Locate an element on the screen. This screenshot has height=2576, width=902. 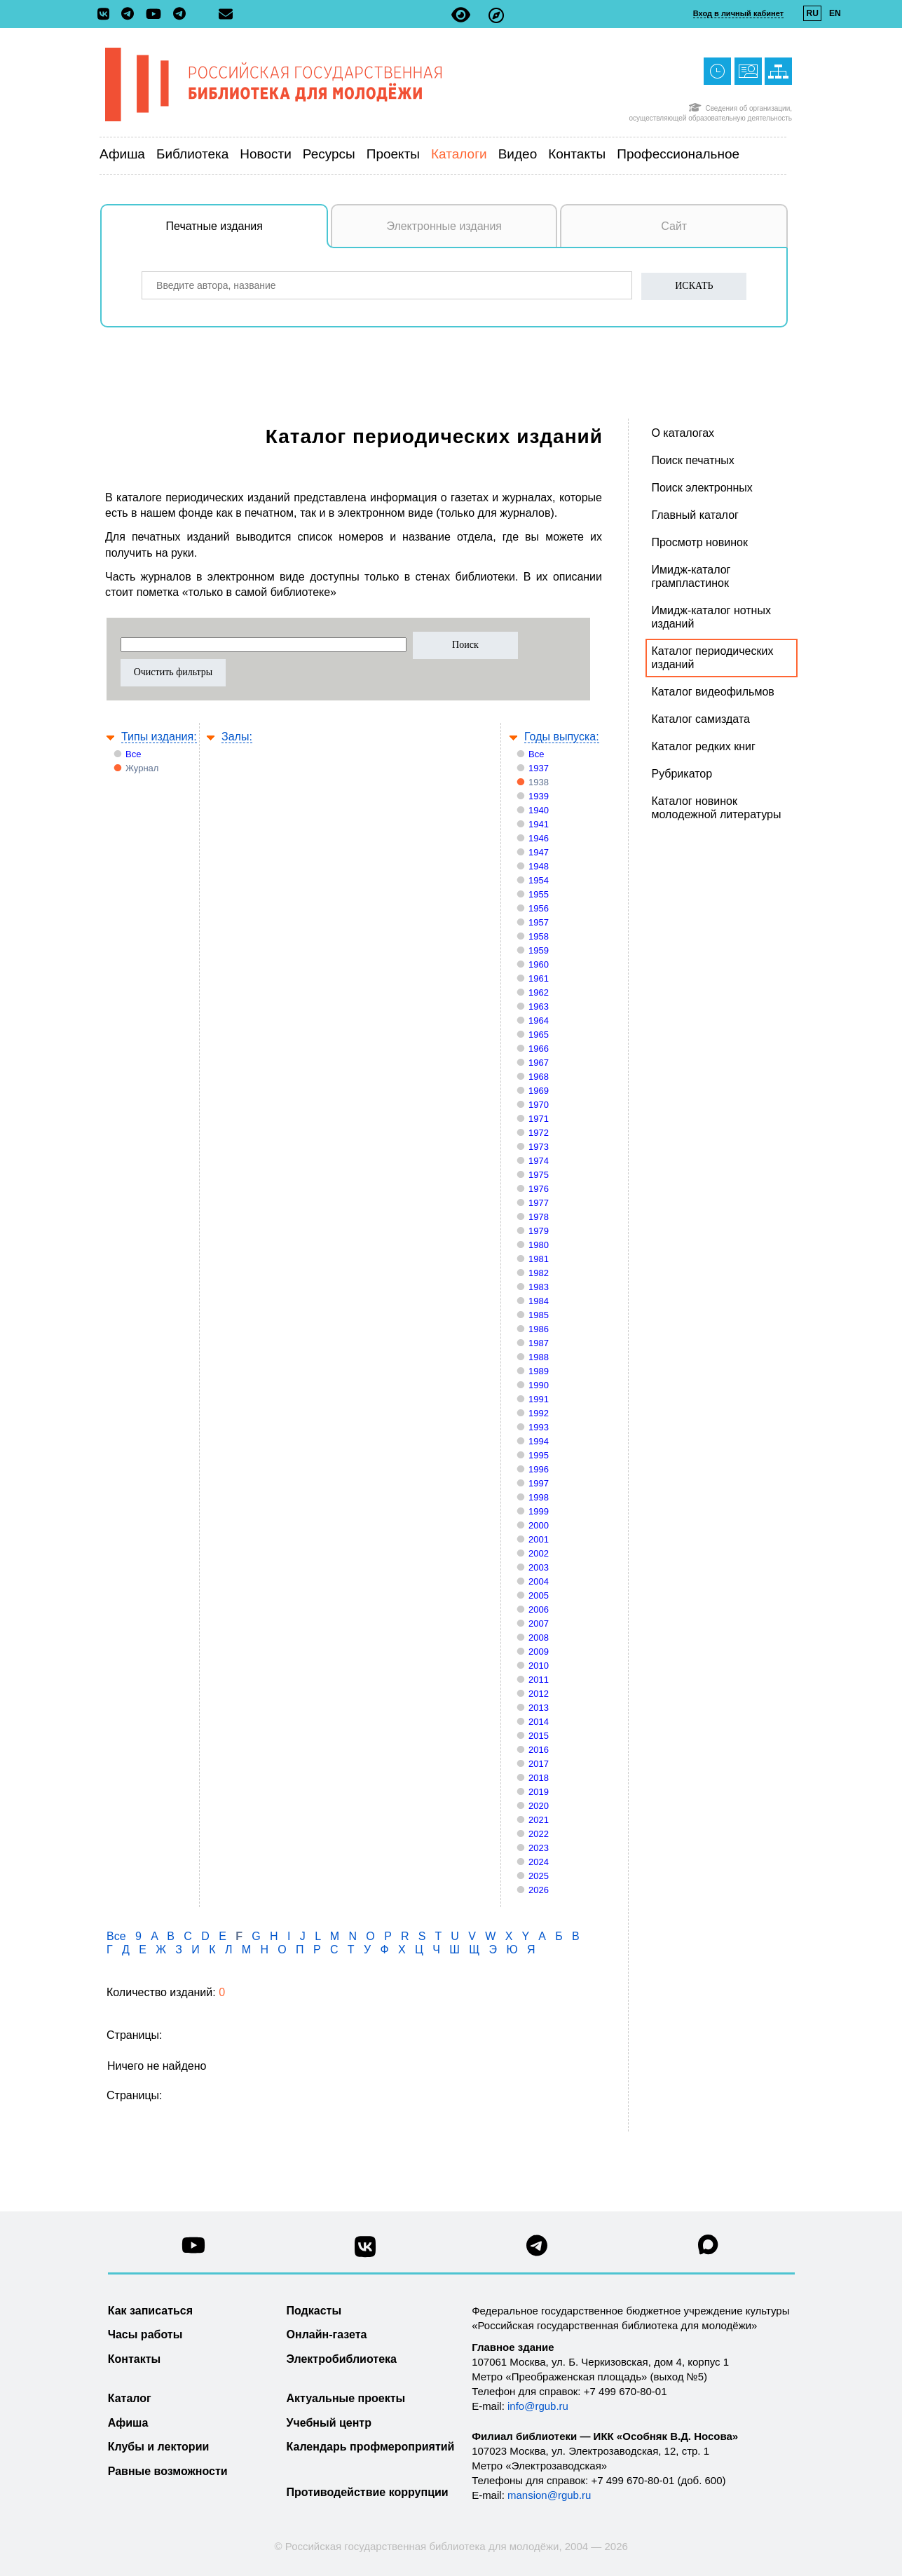
2007 is located at coordinates (538, 1623).